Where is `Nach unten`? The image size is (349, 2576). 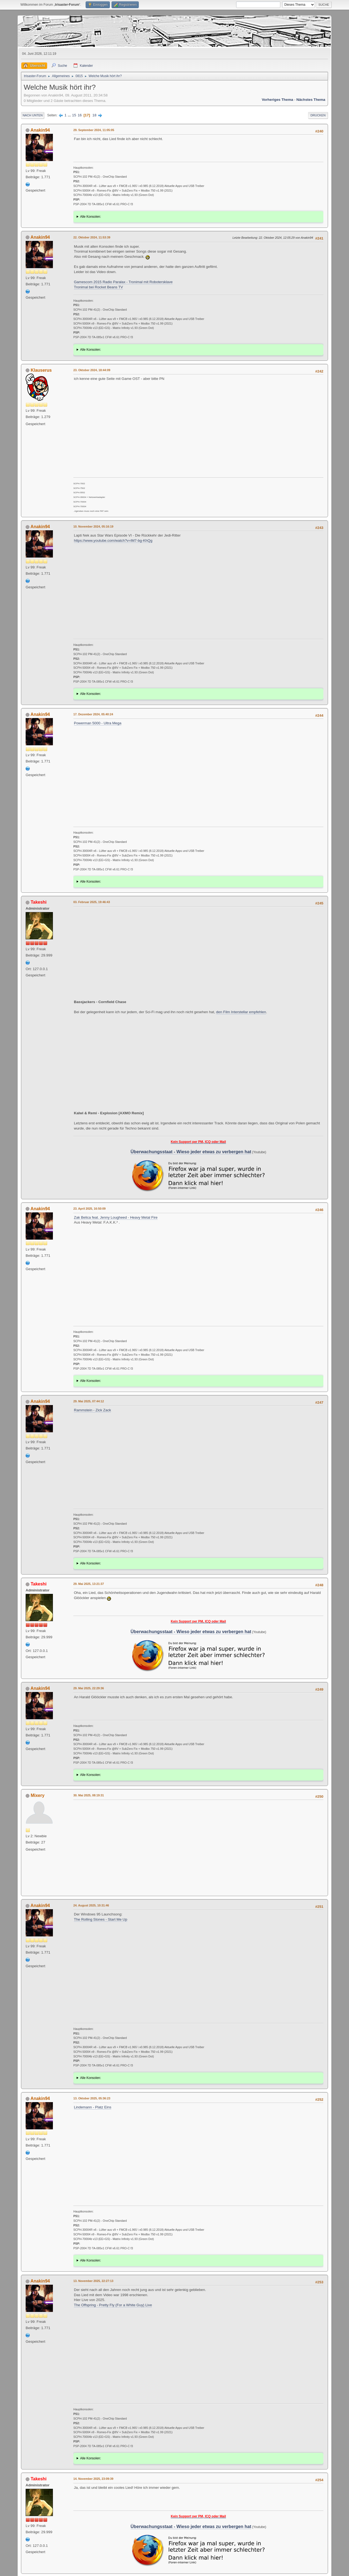
Nach unten is located at coordinates (33, 115).